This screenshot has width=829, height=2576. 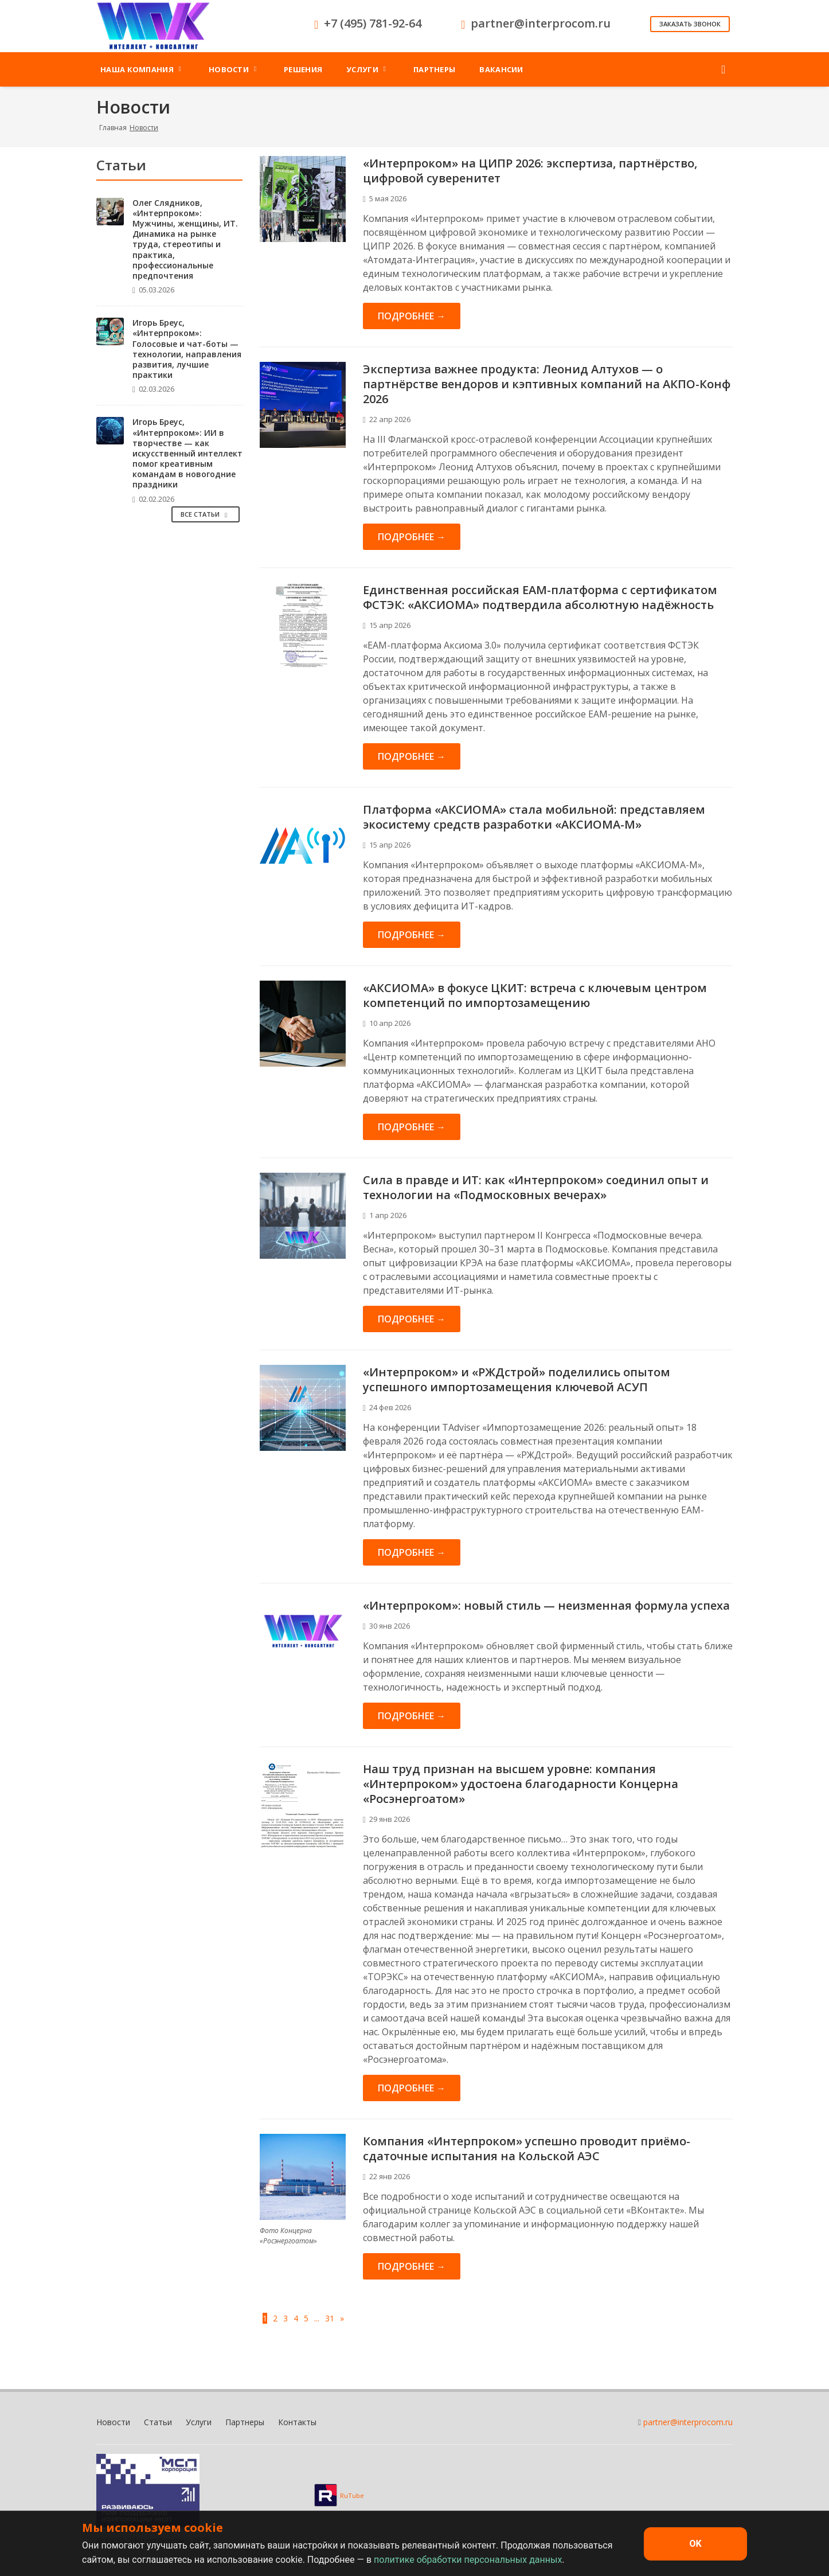 I want to click on Сила в правде и ИТ: как «Интерпроком» соединил опыт и технологии на «Подмосковных вечерах», so click(x=536, y=1187).